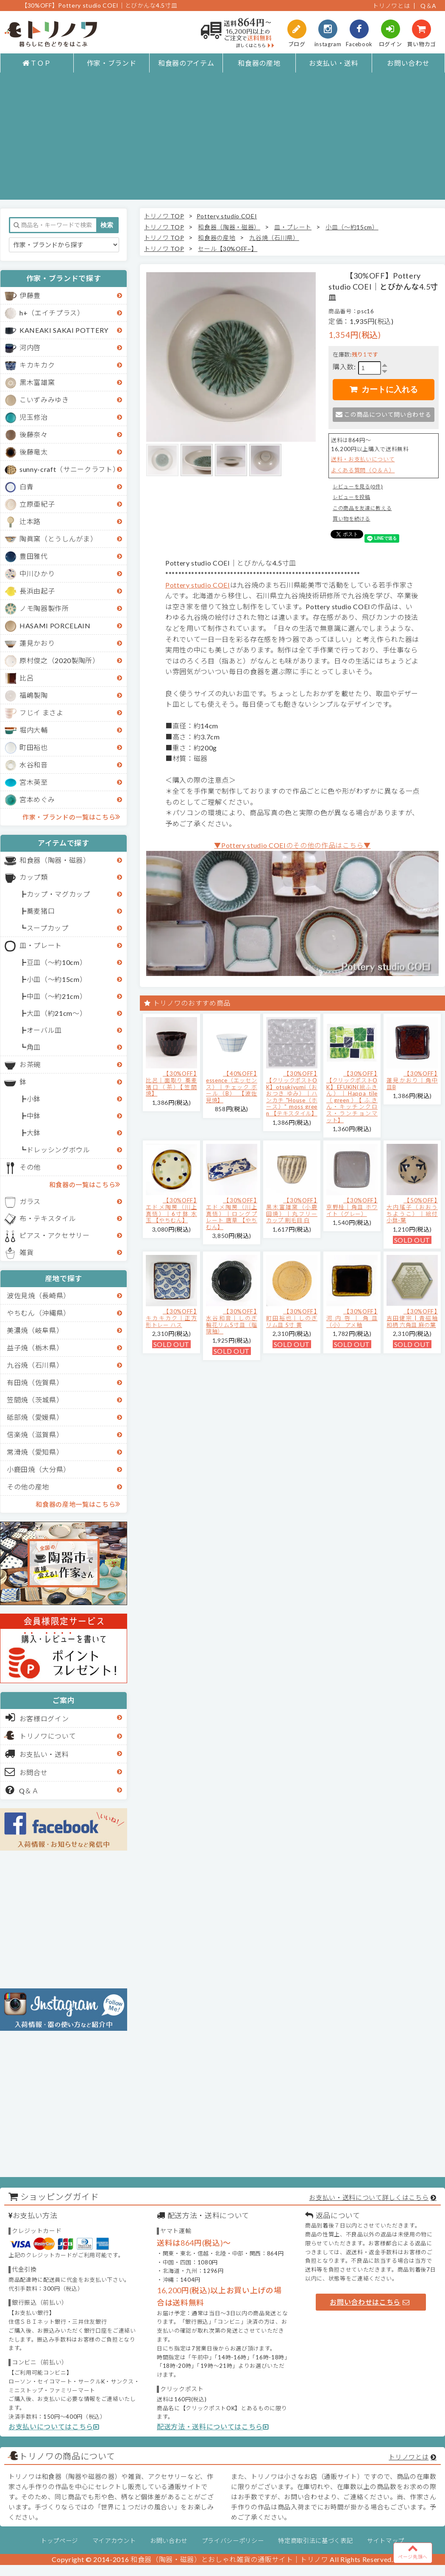  Describe the element at coordinates (57, 996) in the screenshot. I see `中皿（～約21cm）` at that location.